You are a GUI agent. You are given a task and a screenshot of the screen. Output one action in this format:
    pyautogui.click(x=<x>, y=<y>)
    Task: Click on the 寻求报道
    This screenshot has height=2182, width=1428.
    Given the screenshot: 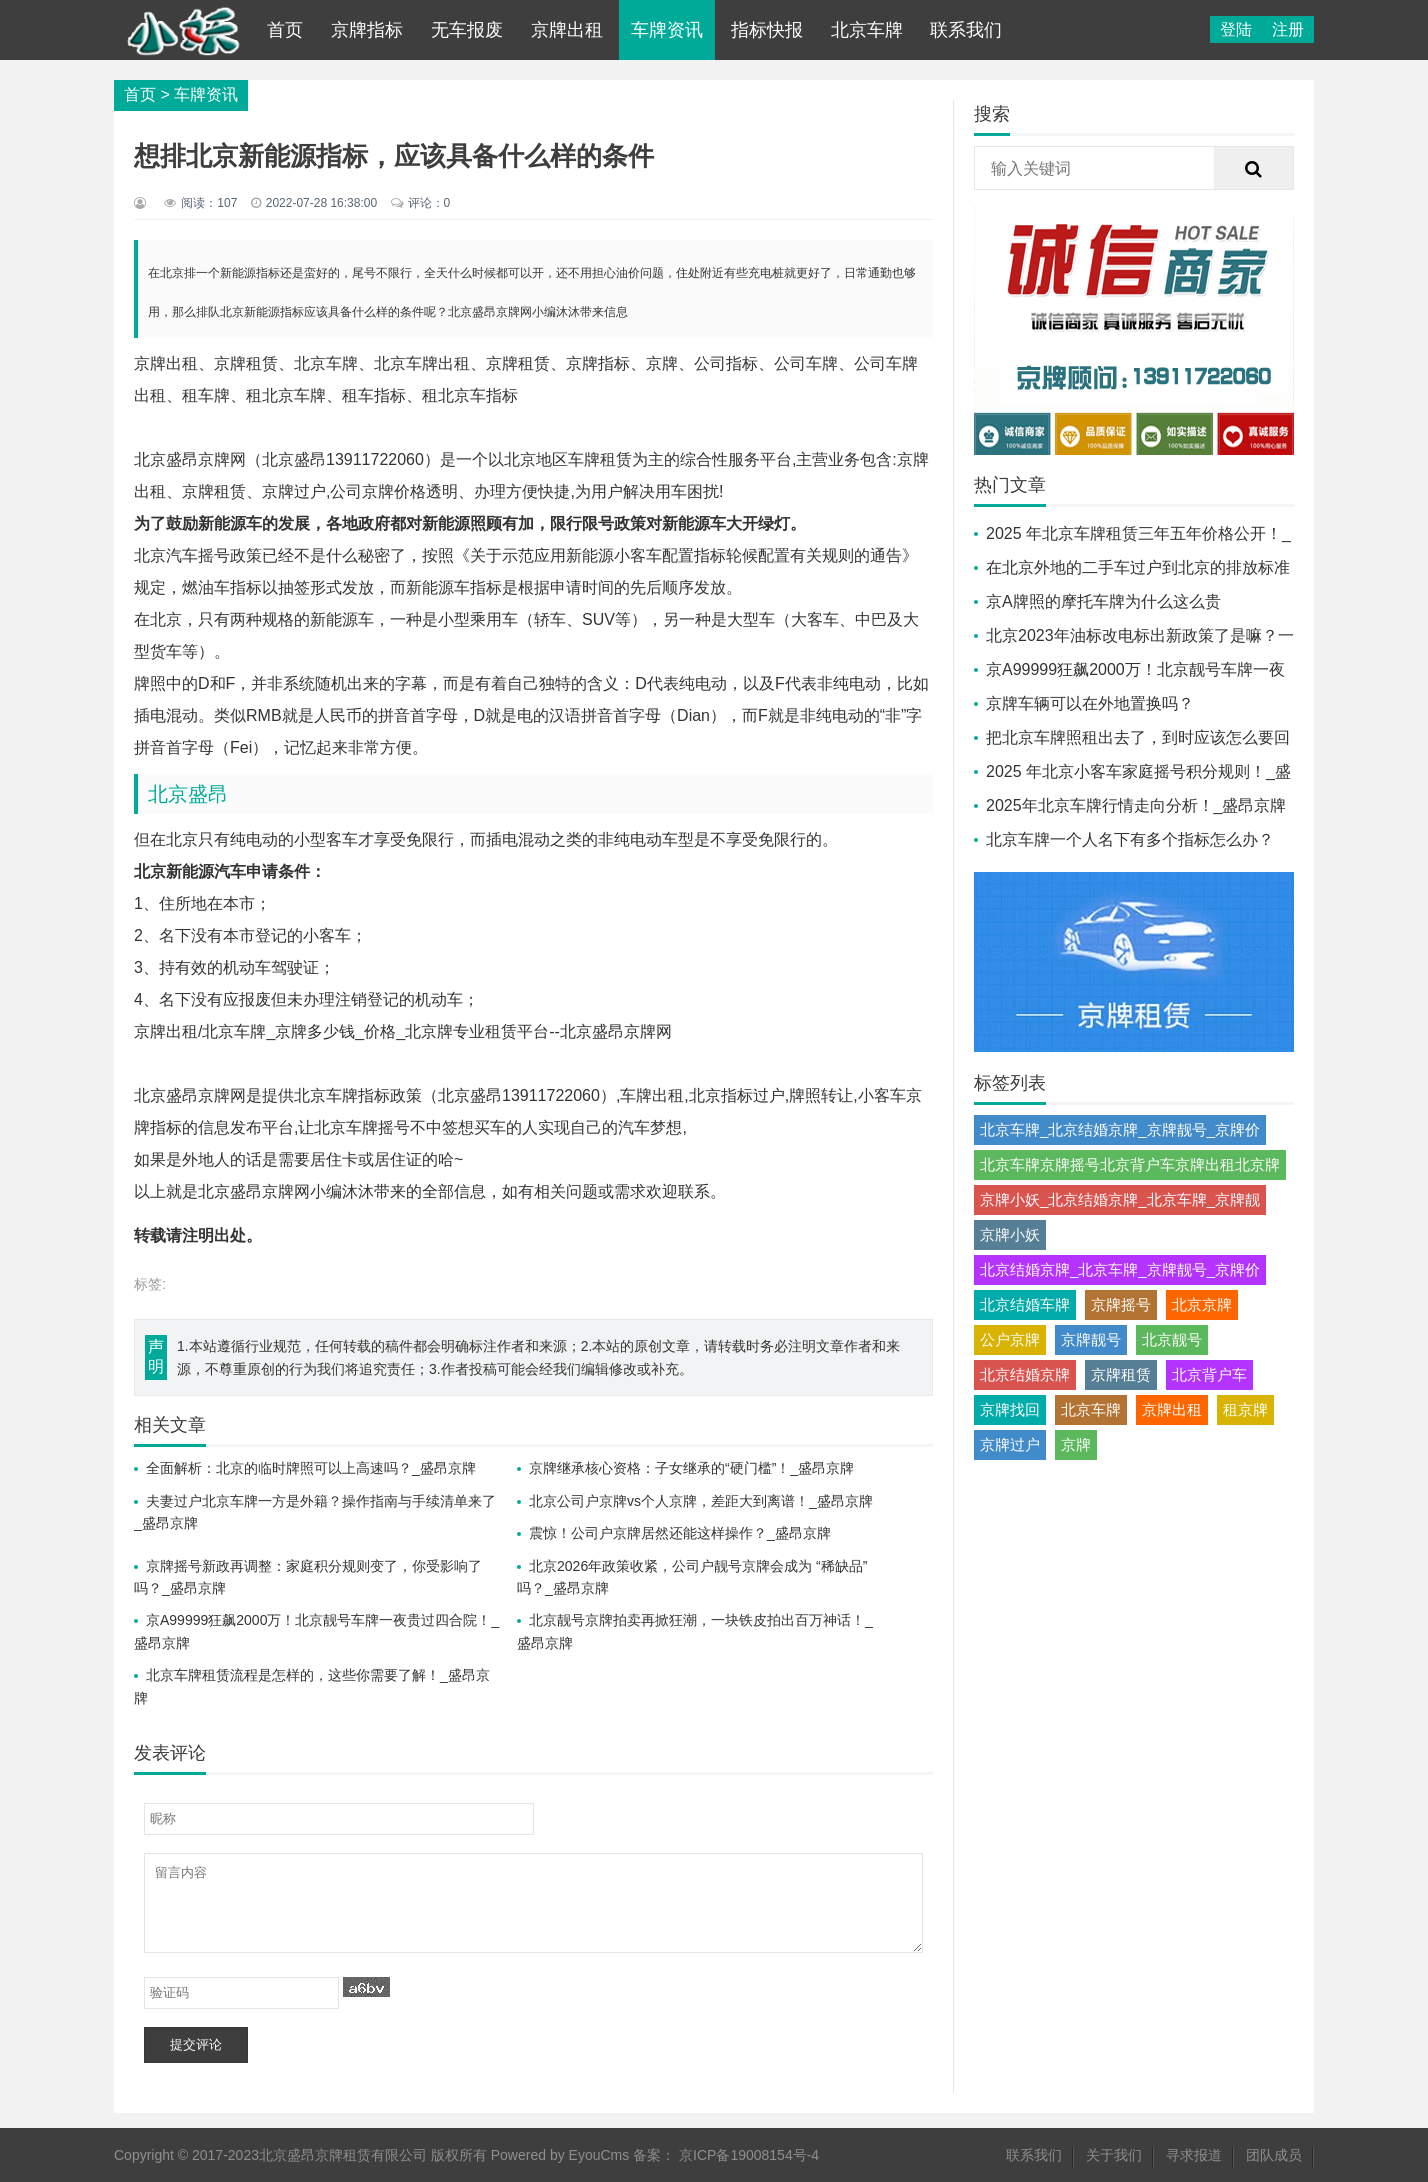 What is the action you would take?
    pyautogui.click(x=1194, y=2155)
    